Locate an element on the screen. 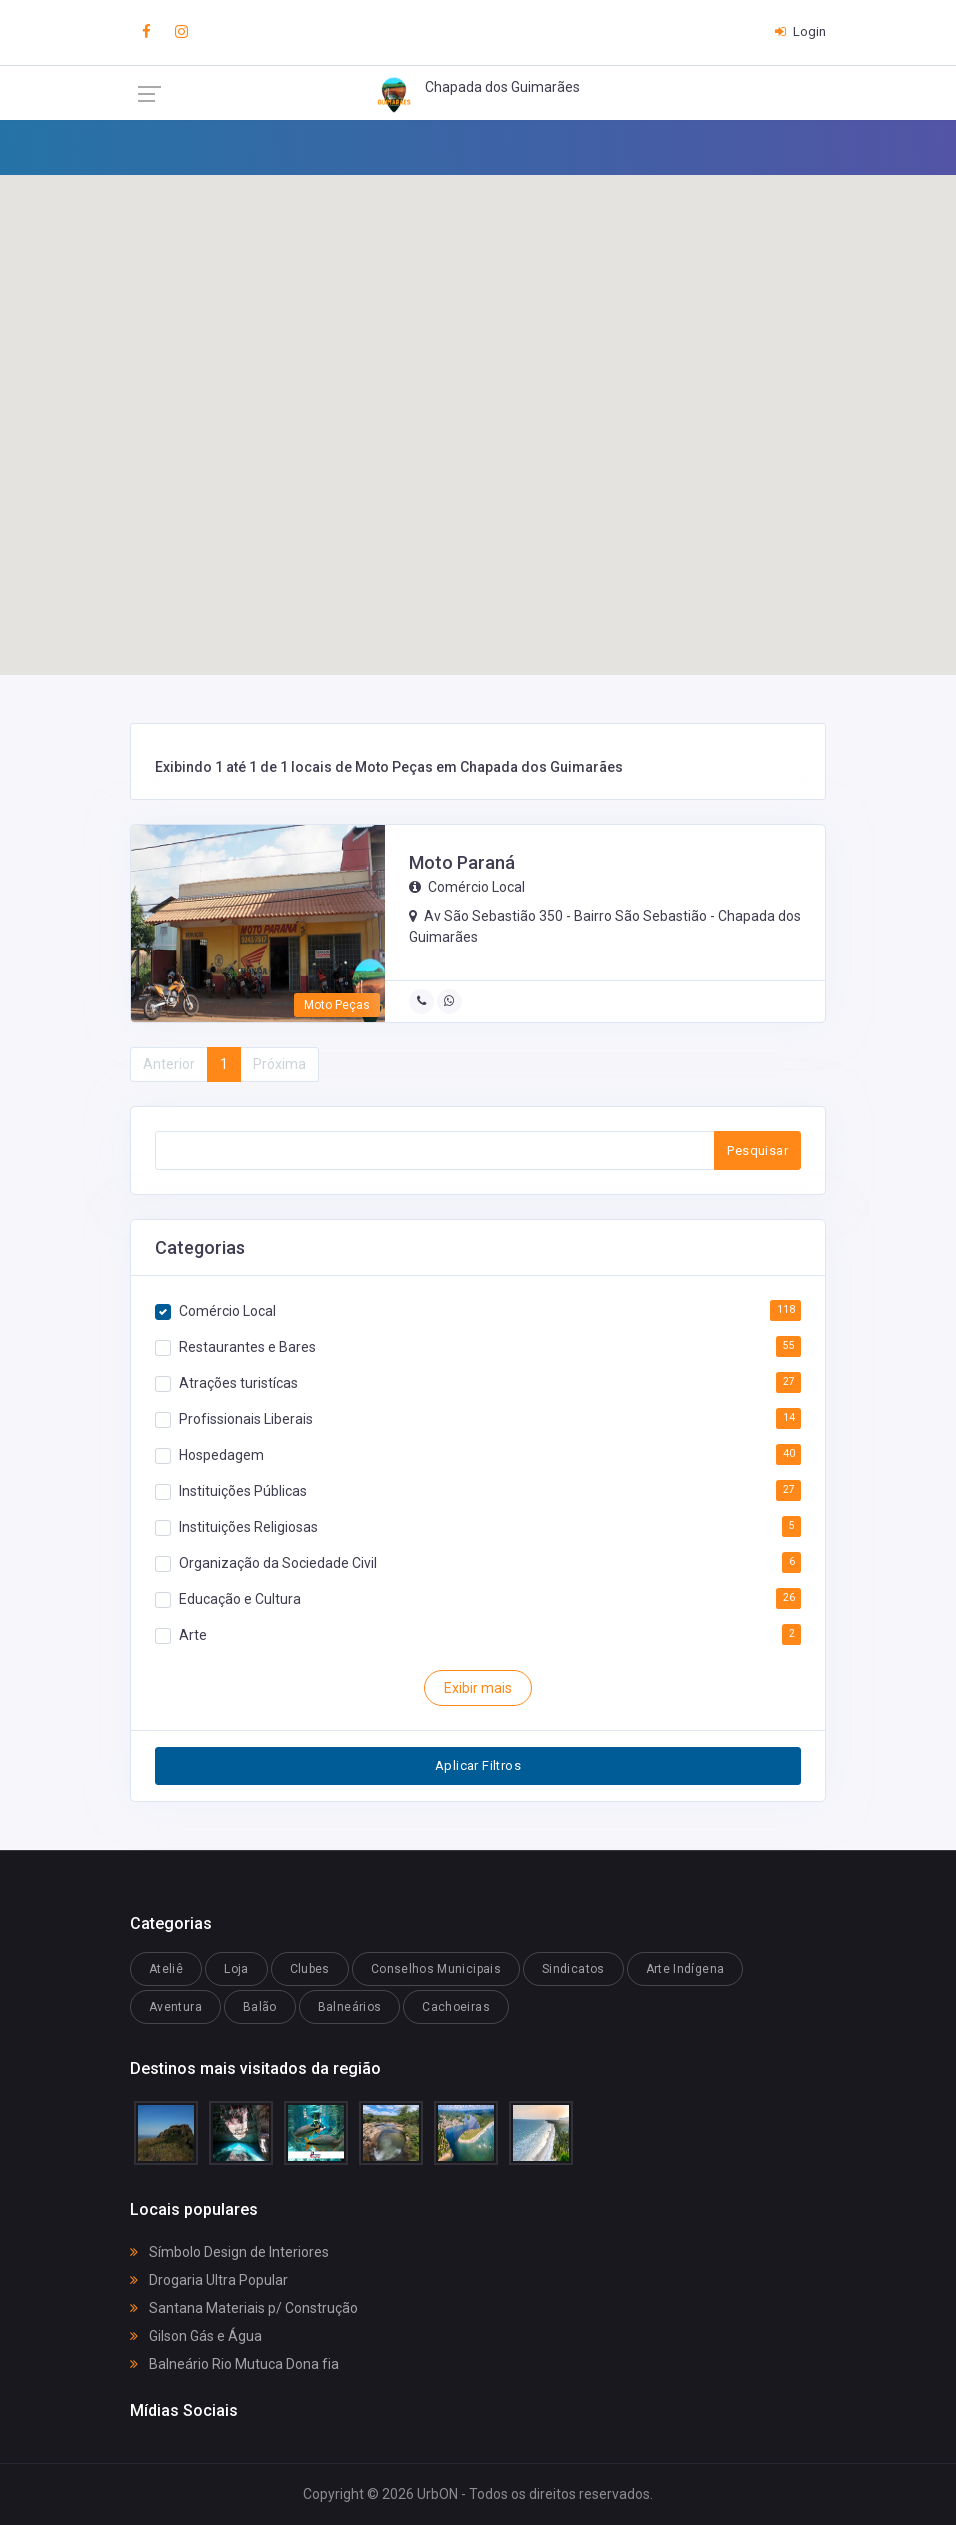 The width and height of the screenshot is (956, 2525). Sindicatos is located at coordinates (573, 1969).